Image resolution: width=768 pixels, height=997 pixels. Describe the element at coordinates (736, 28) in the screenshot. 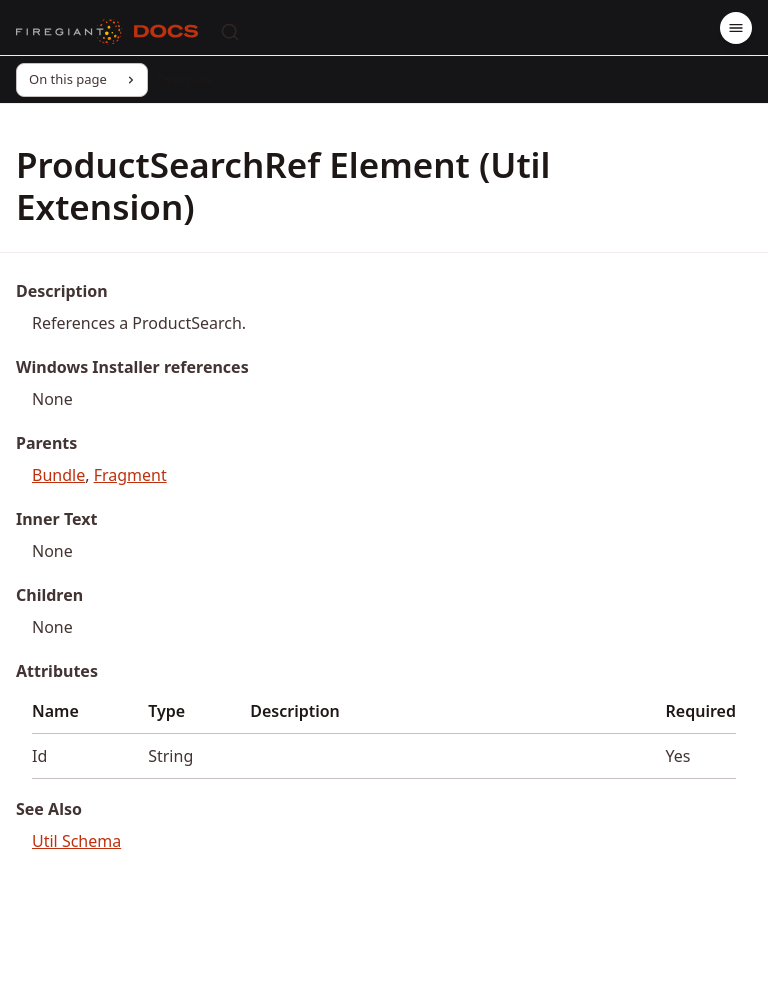

I see `[Menu]` at that location.